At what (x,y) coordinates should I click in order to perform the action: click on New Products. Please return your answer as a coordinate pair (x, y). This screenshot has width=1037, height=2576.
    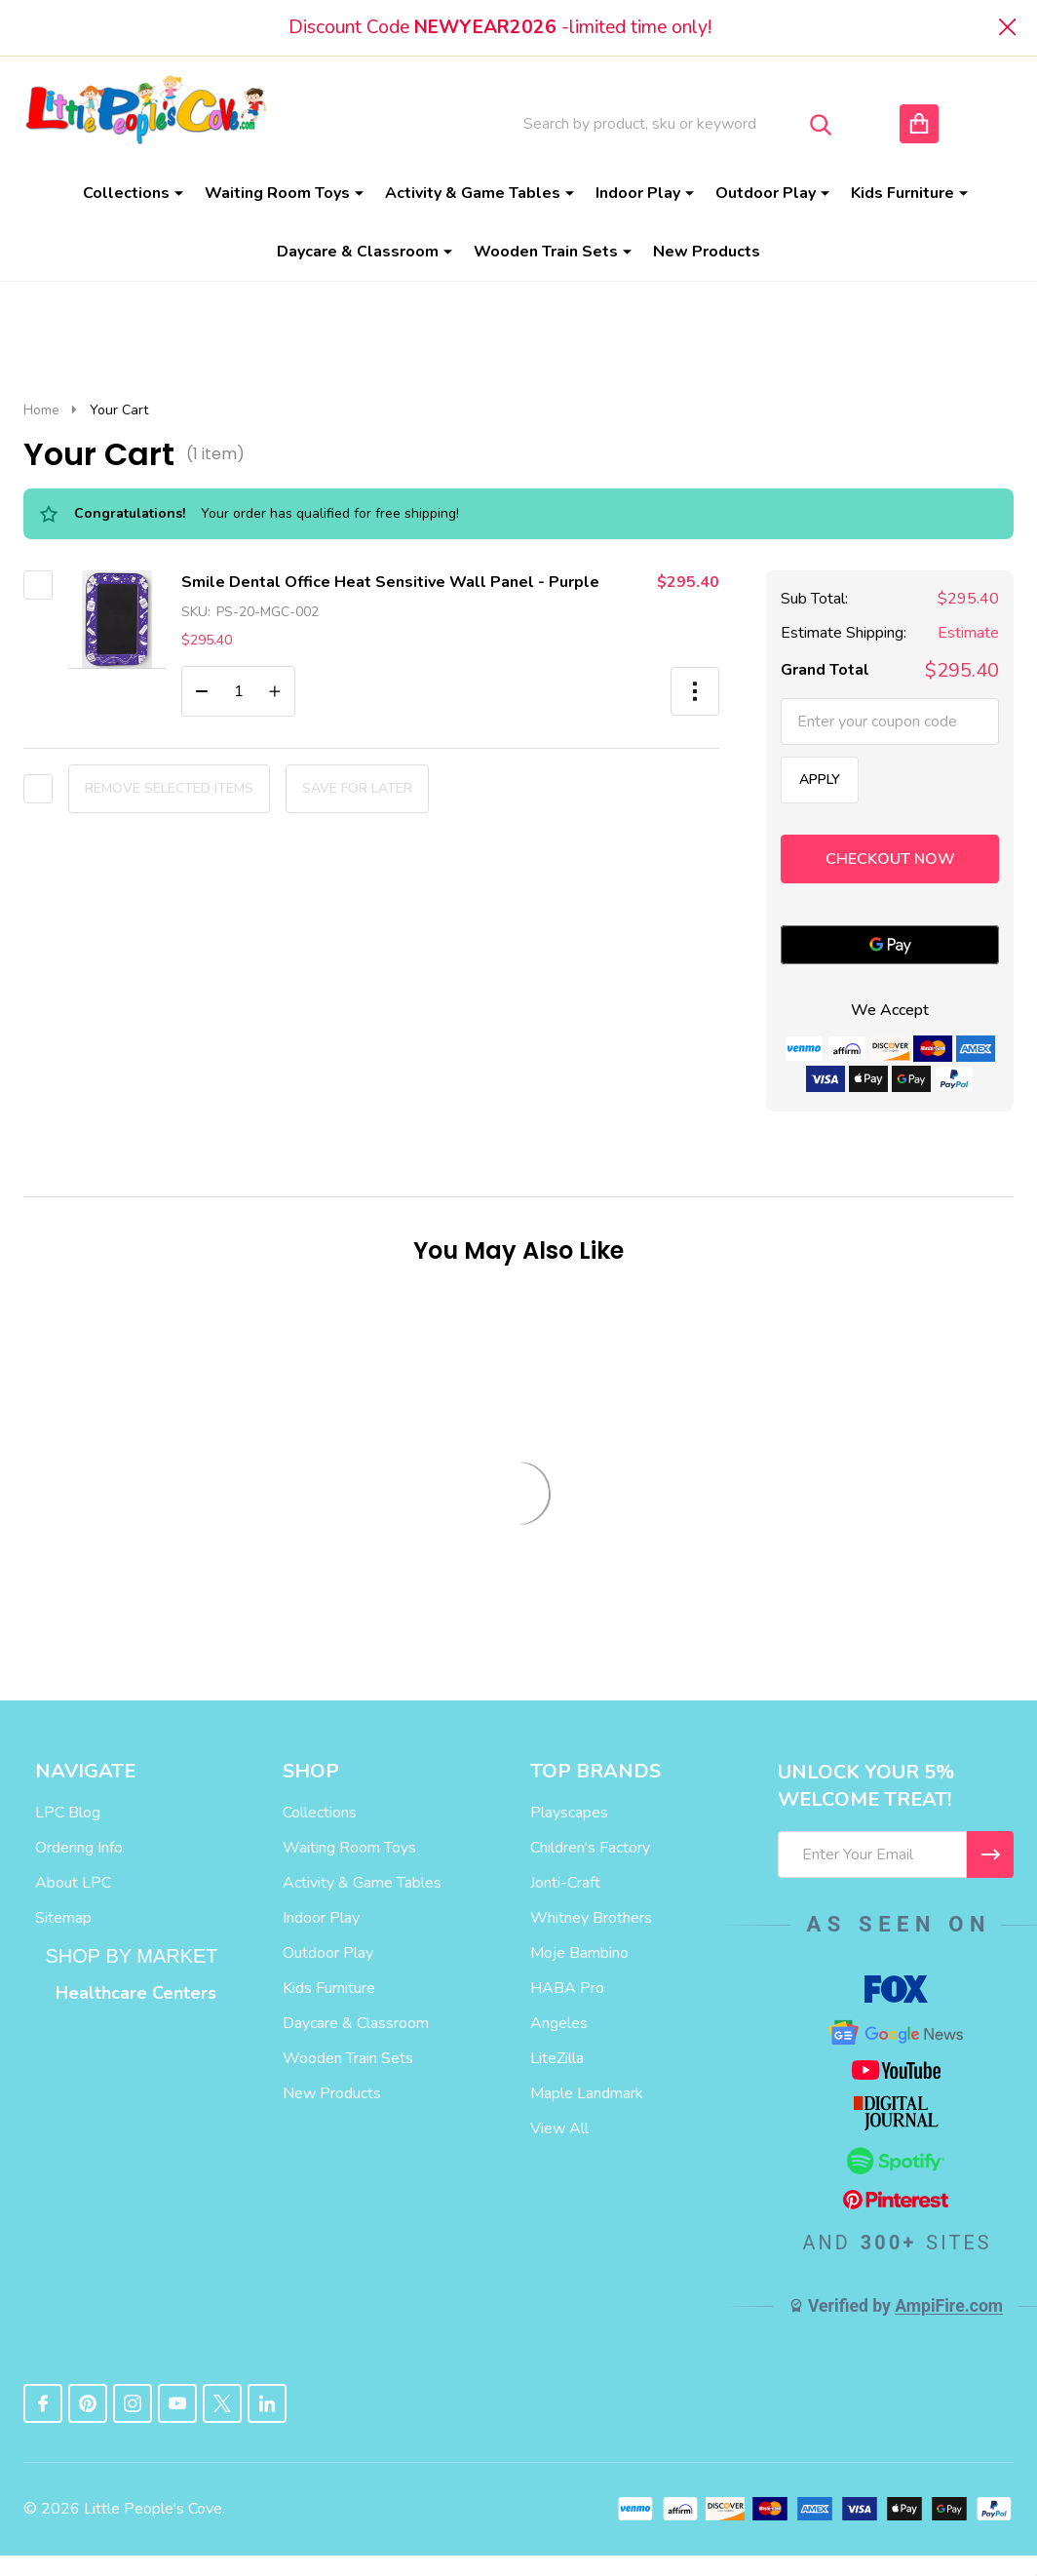
    Looking at the image, I should click on (706, 251).